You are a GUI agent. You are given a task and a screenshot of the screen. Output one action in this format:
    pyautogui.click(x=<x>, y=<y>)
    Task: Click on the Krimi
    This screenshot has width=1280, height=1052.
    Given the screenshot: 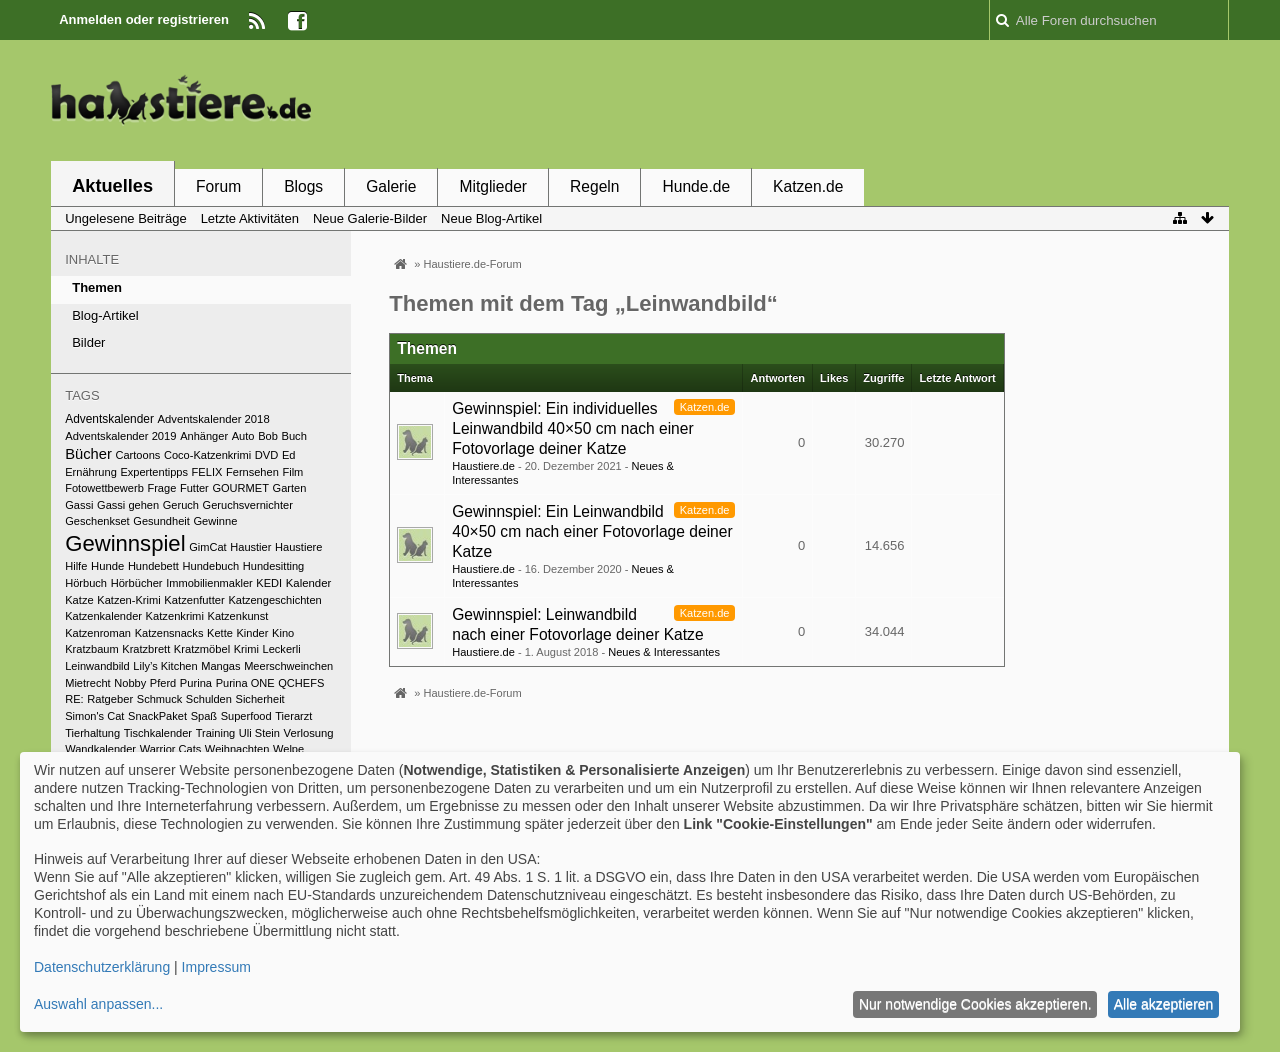 What is the action you would take?
    pyautogui.click(x=246, y=649)
    